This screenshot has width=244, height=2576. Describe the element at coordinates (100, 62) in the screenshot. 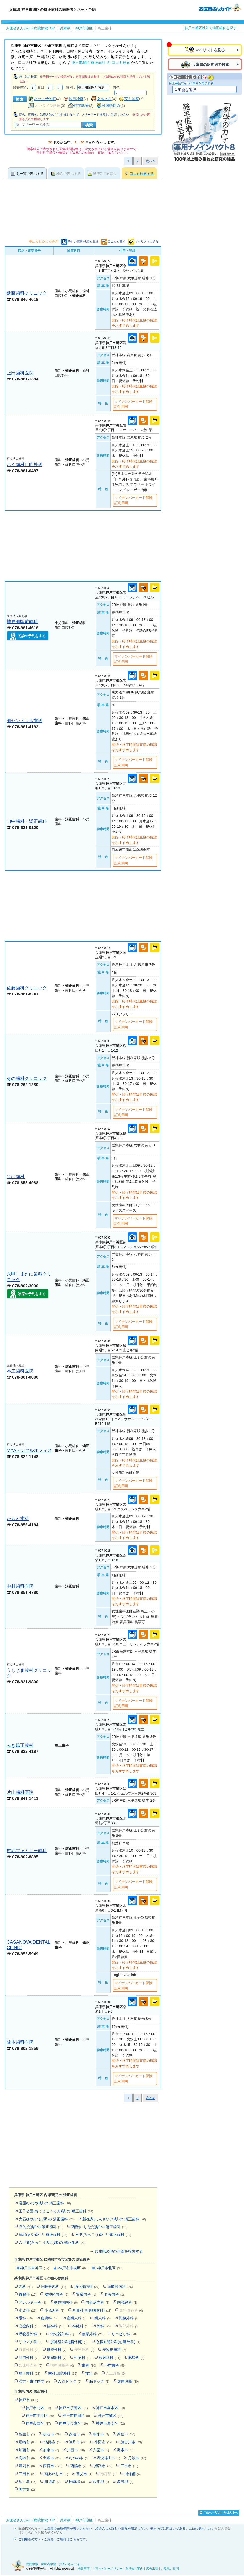

I see `神戸市灘区 矯正歯科 の 口コミ検索` at that location.